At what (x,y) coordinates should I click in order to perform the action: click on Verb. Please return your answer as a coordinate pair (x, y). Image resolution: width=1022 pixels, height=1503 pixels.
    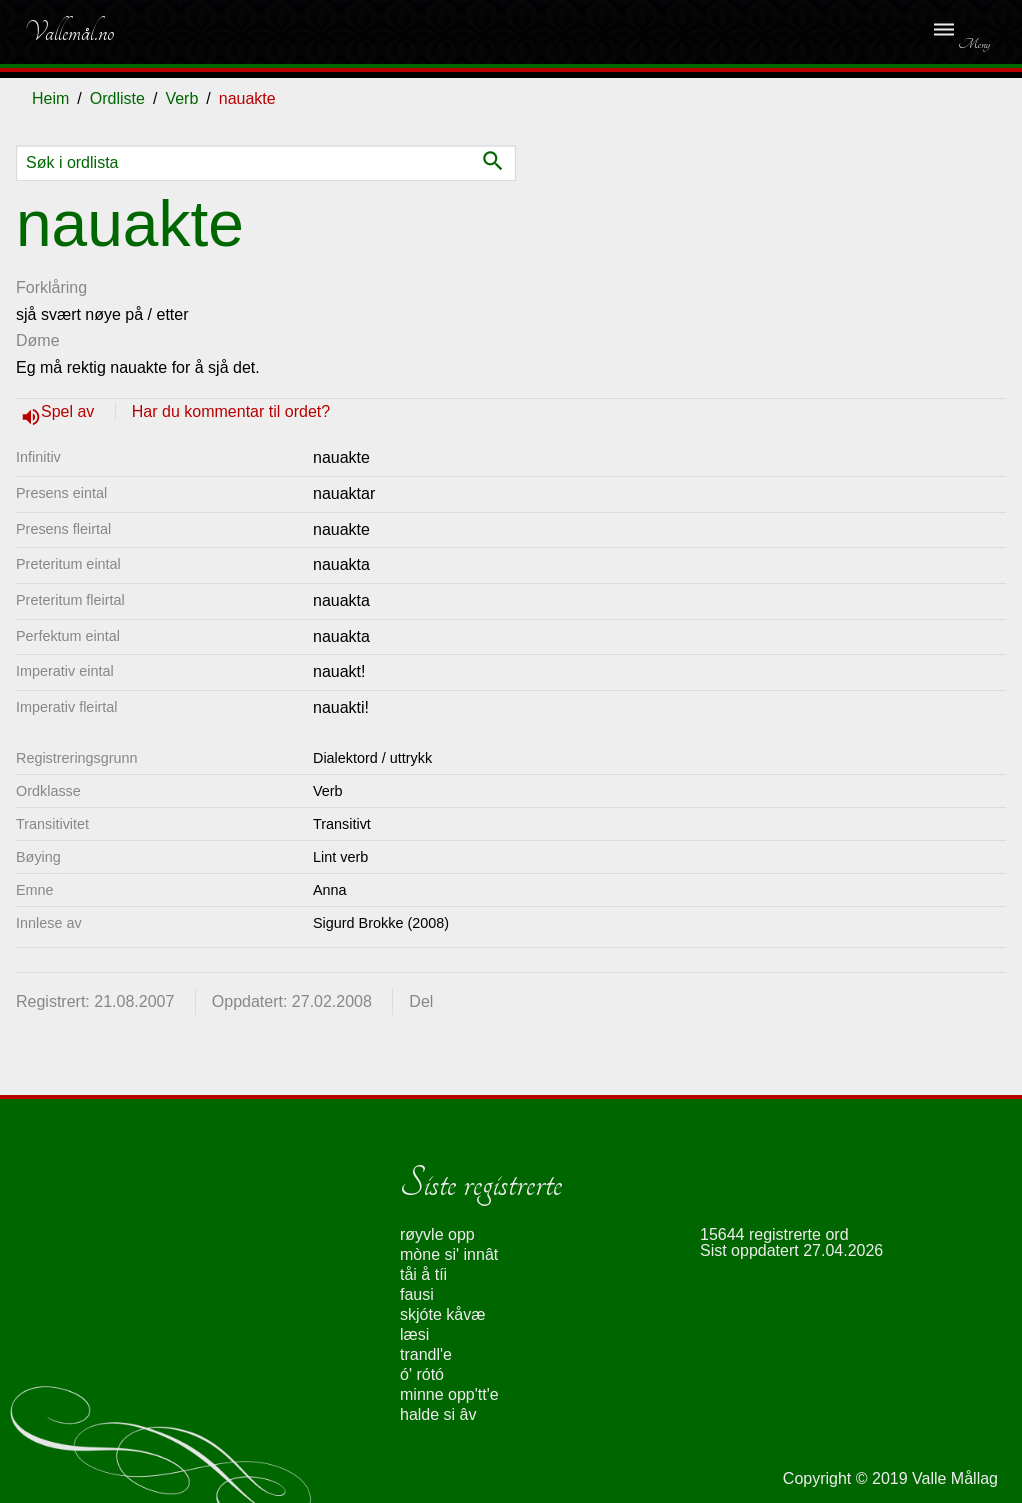
    Looking at the image, I should click on (181, 98).